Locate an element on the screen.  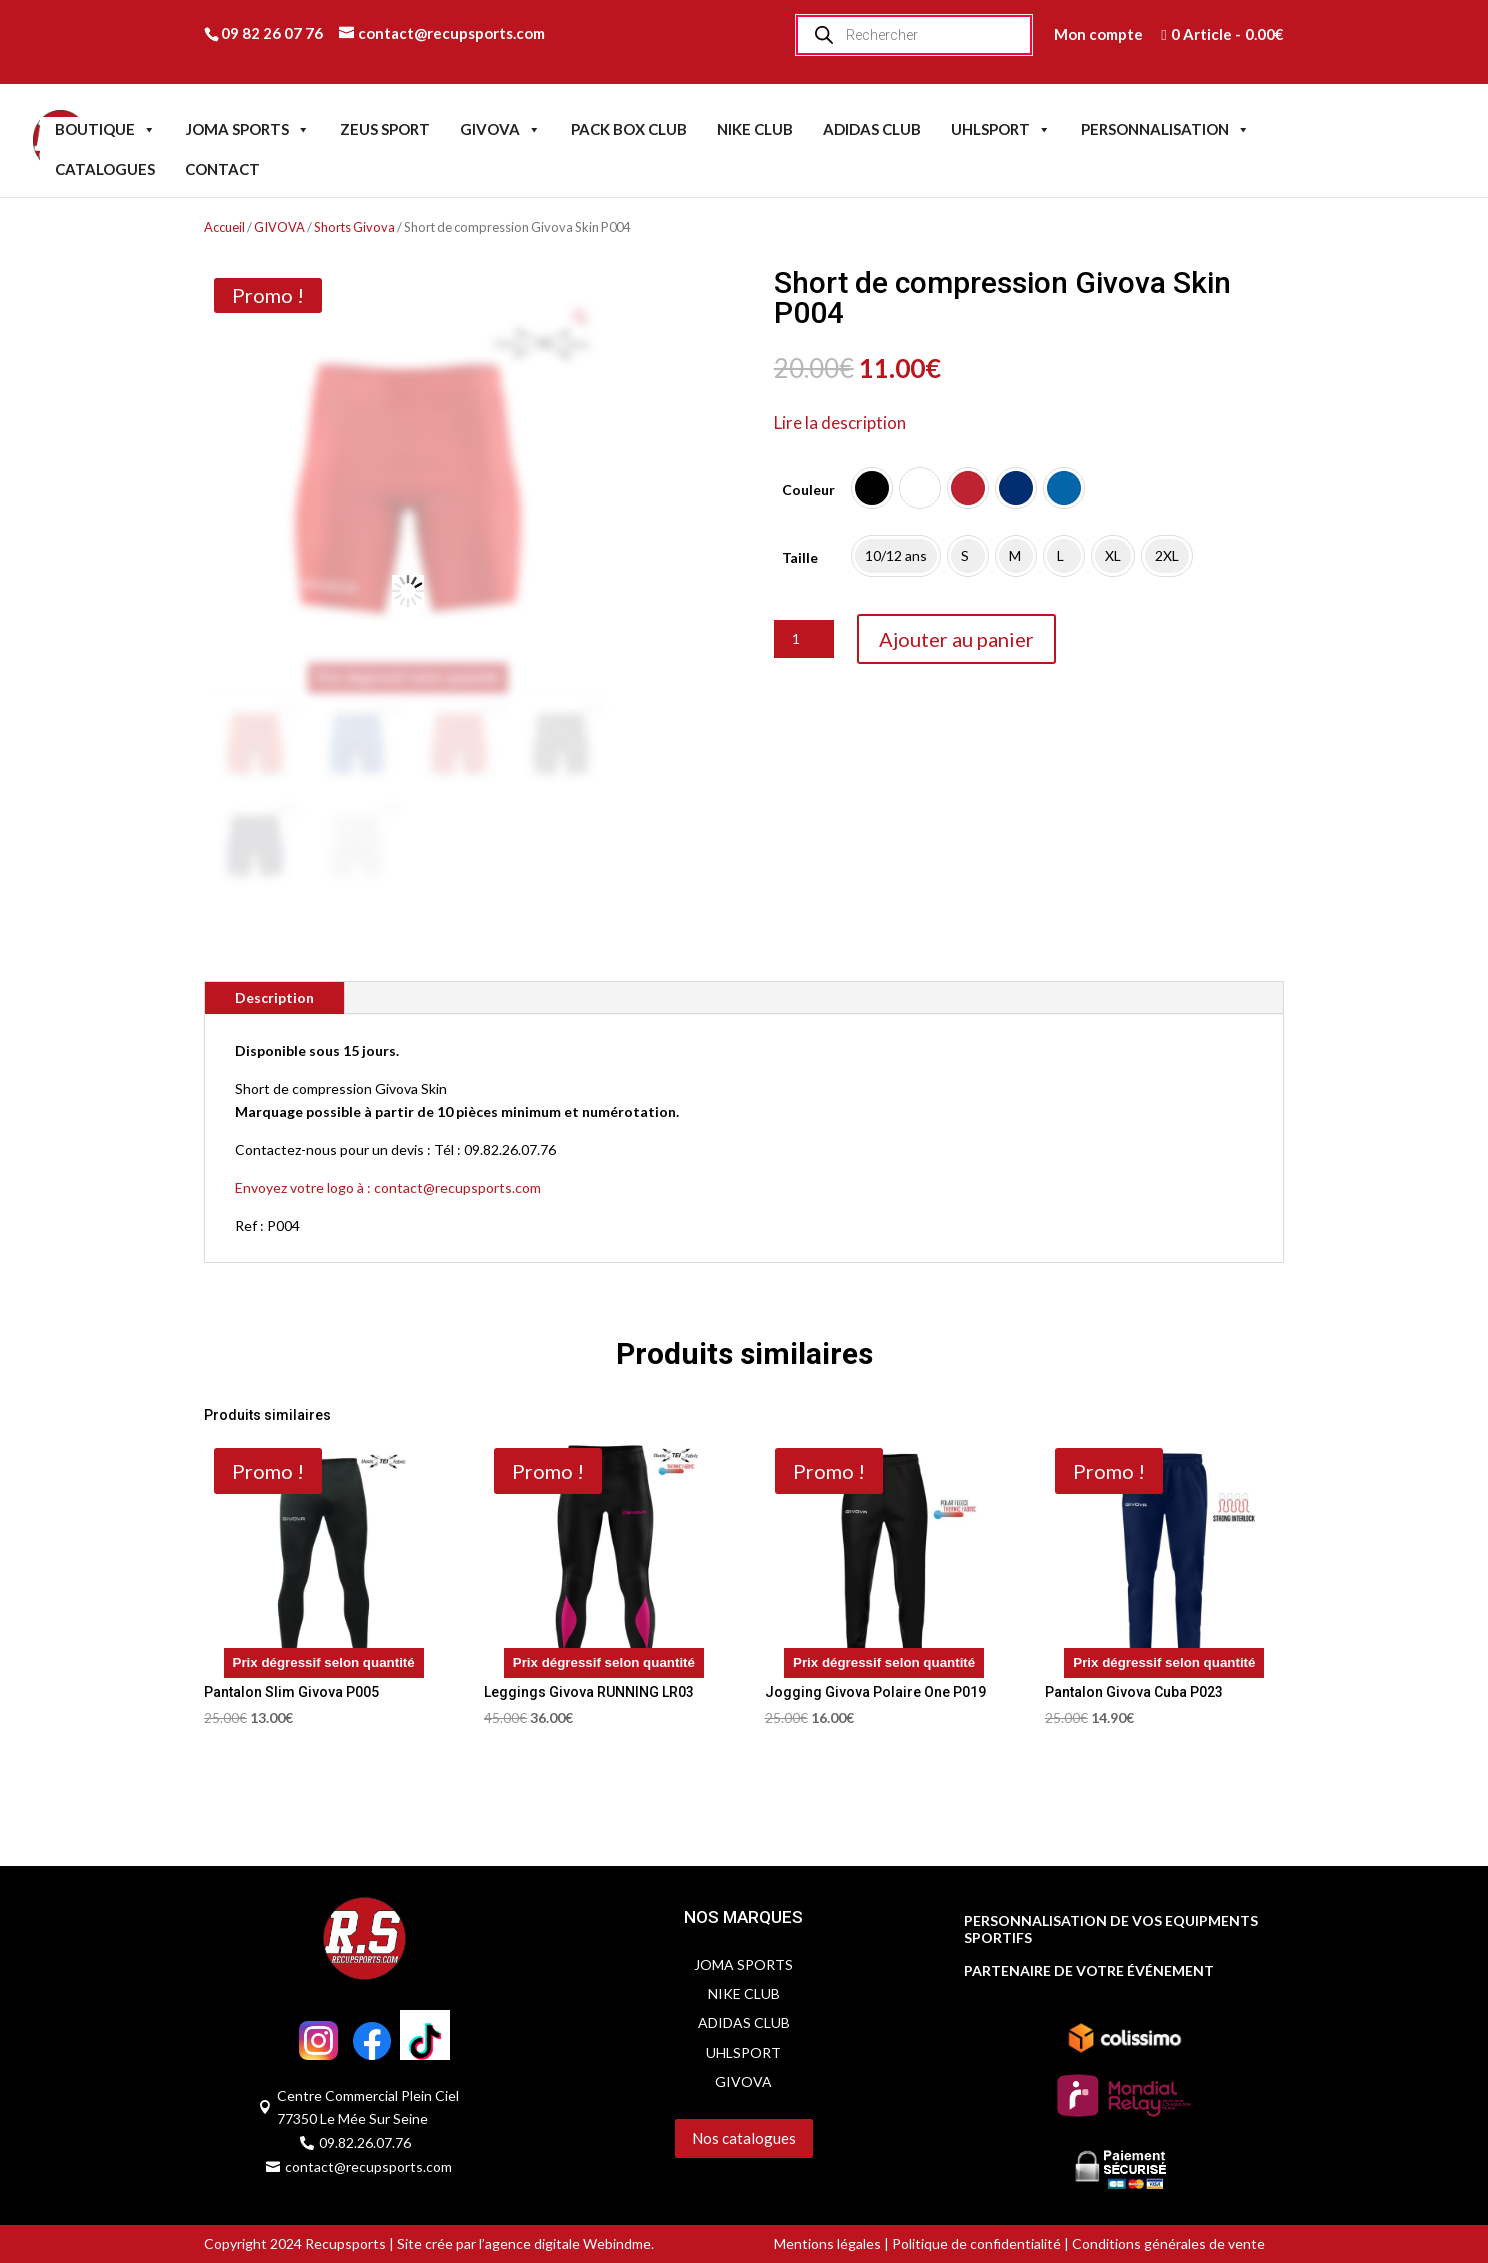
ADIDAS CLUB is located at coordinates (872, 129).